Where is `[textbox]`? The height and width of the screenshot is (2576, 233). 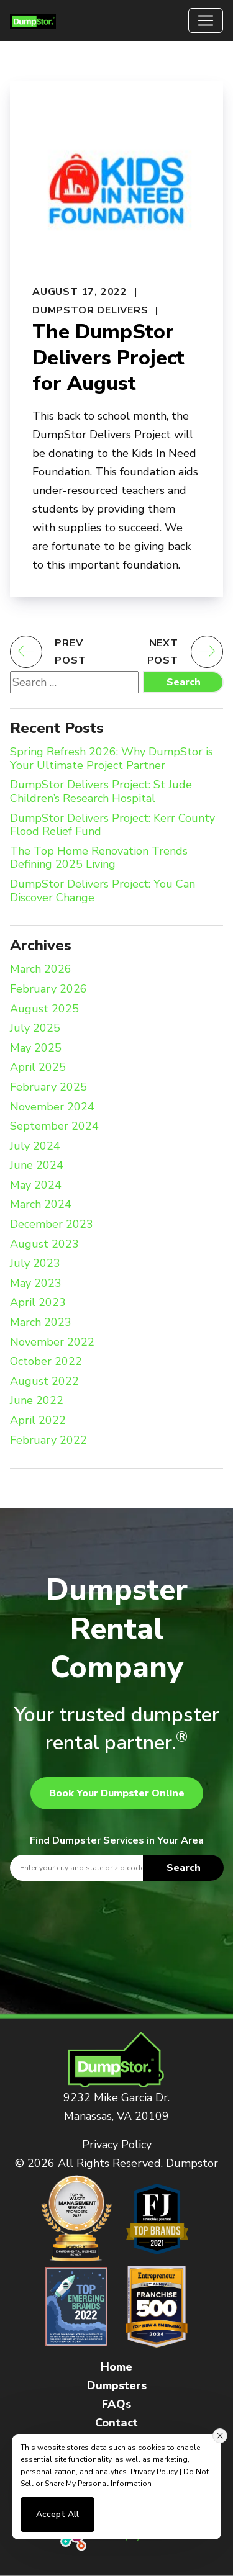
[textbox] is located at coordinates (116, 1868).